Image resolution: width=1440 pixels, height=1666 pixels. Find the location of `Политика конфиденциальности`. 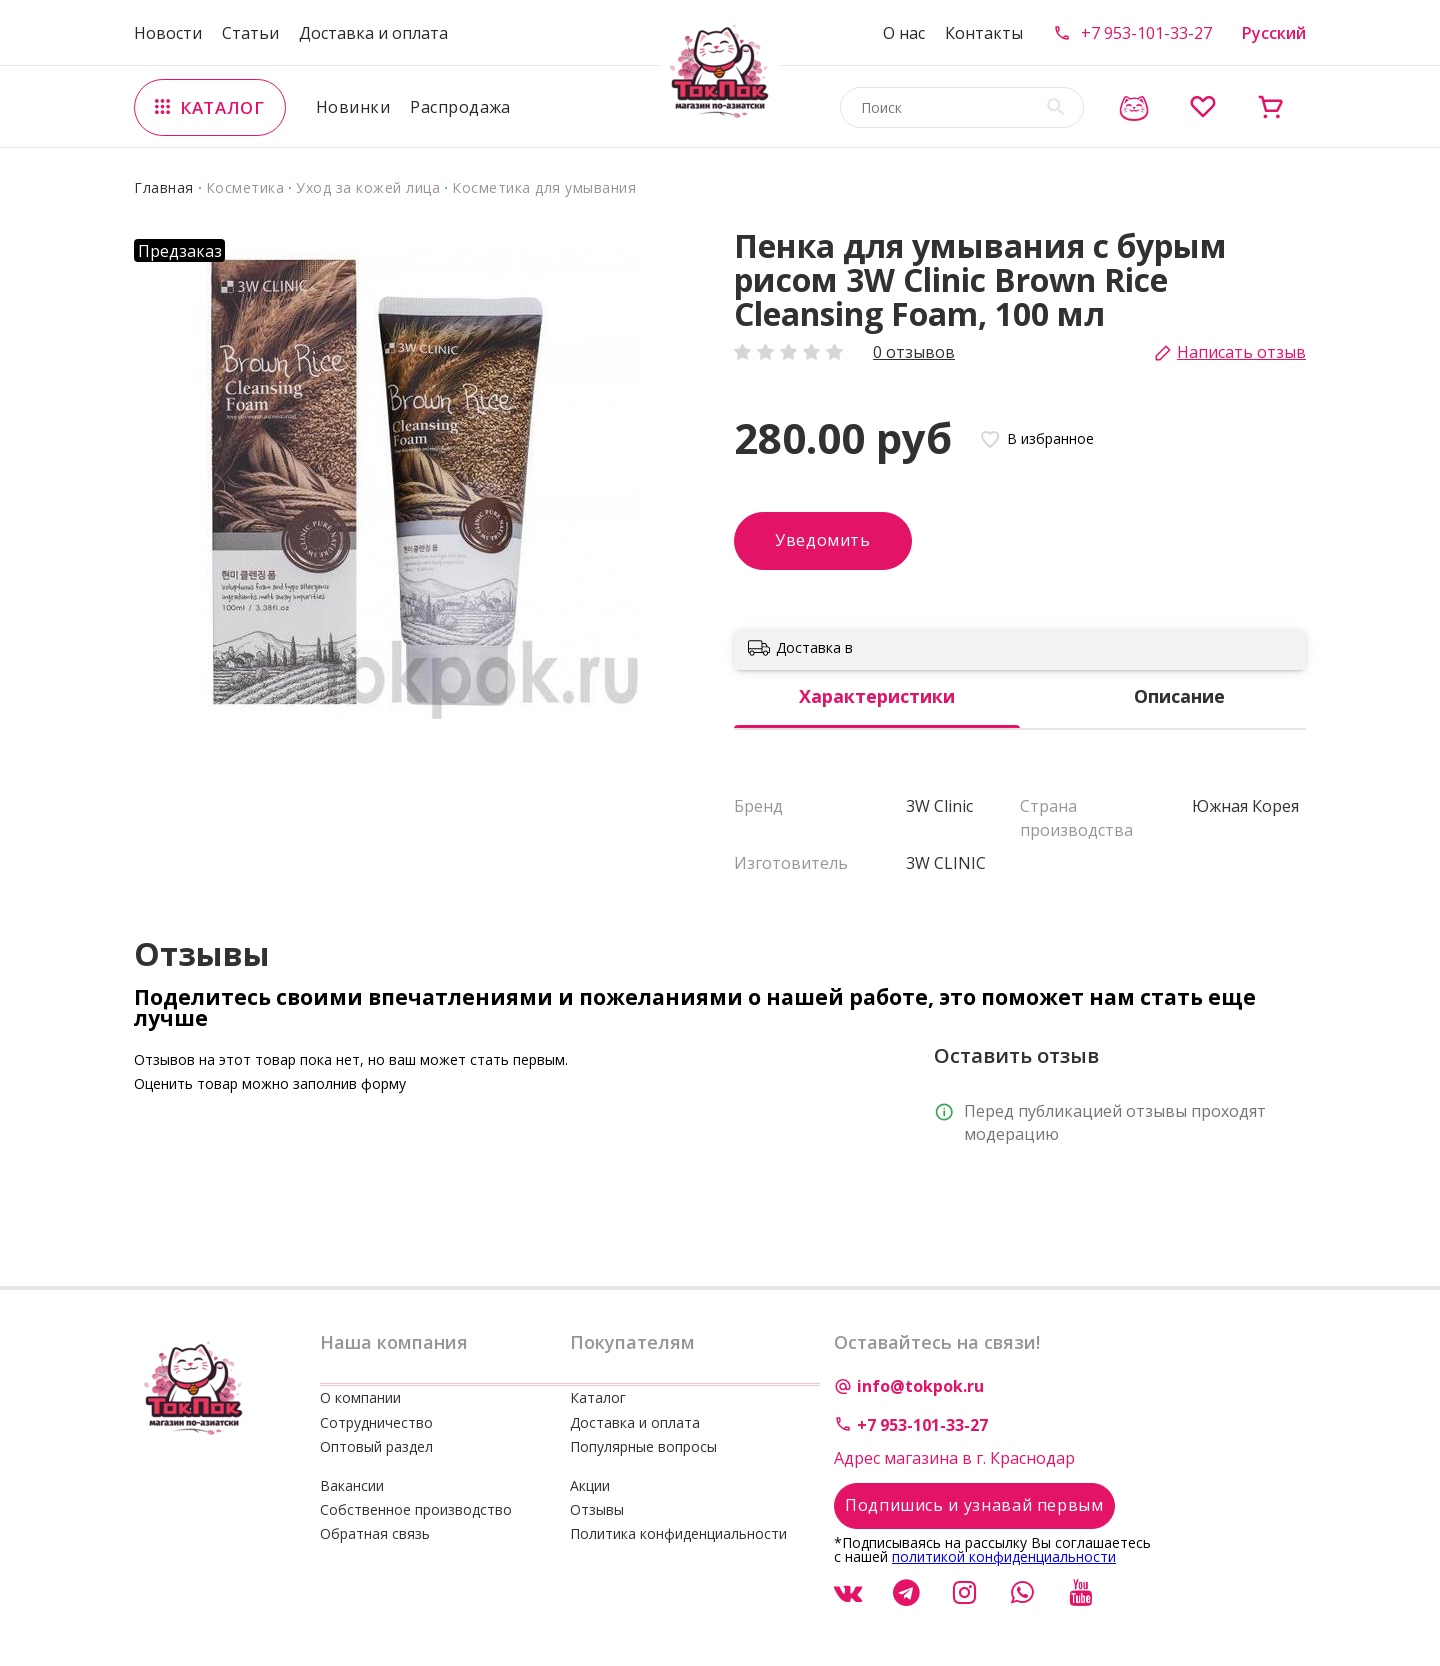

Политика конфиденциальности is located at coordinates (678, 1533).